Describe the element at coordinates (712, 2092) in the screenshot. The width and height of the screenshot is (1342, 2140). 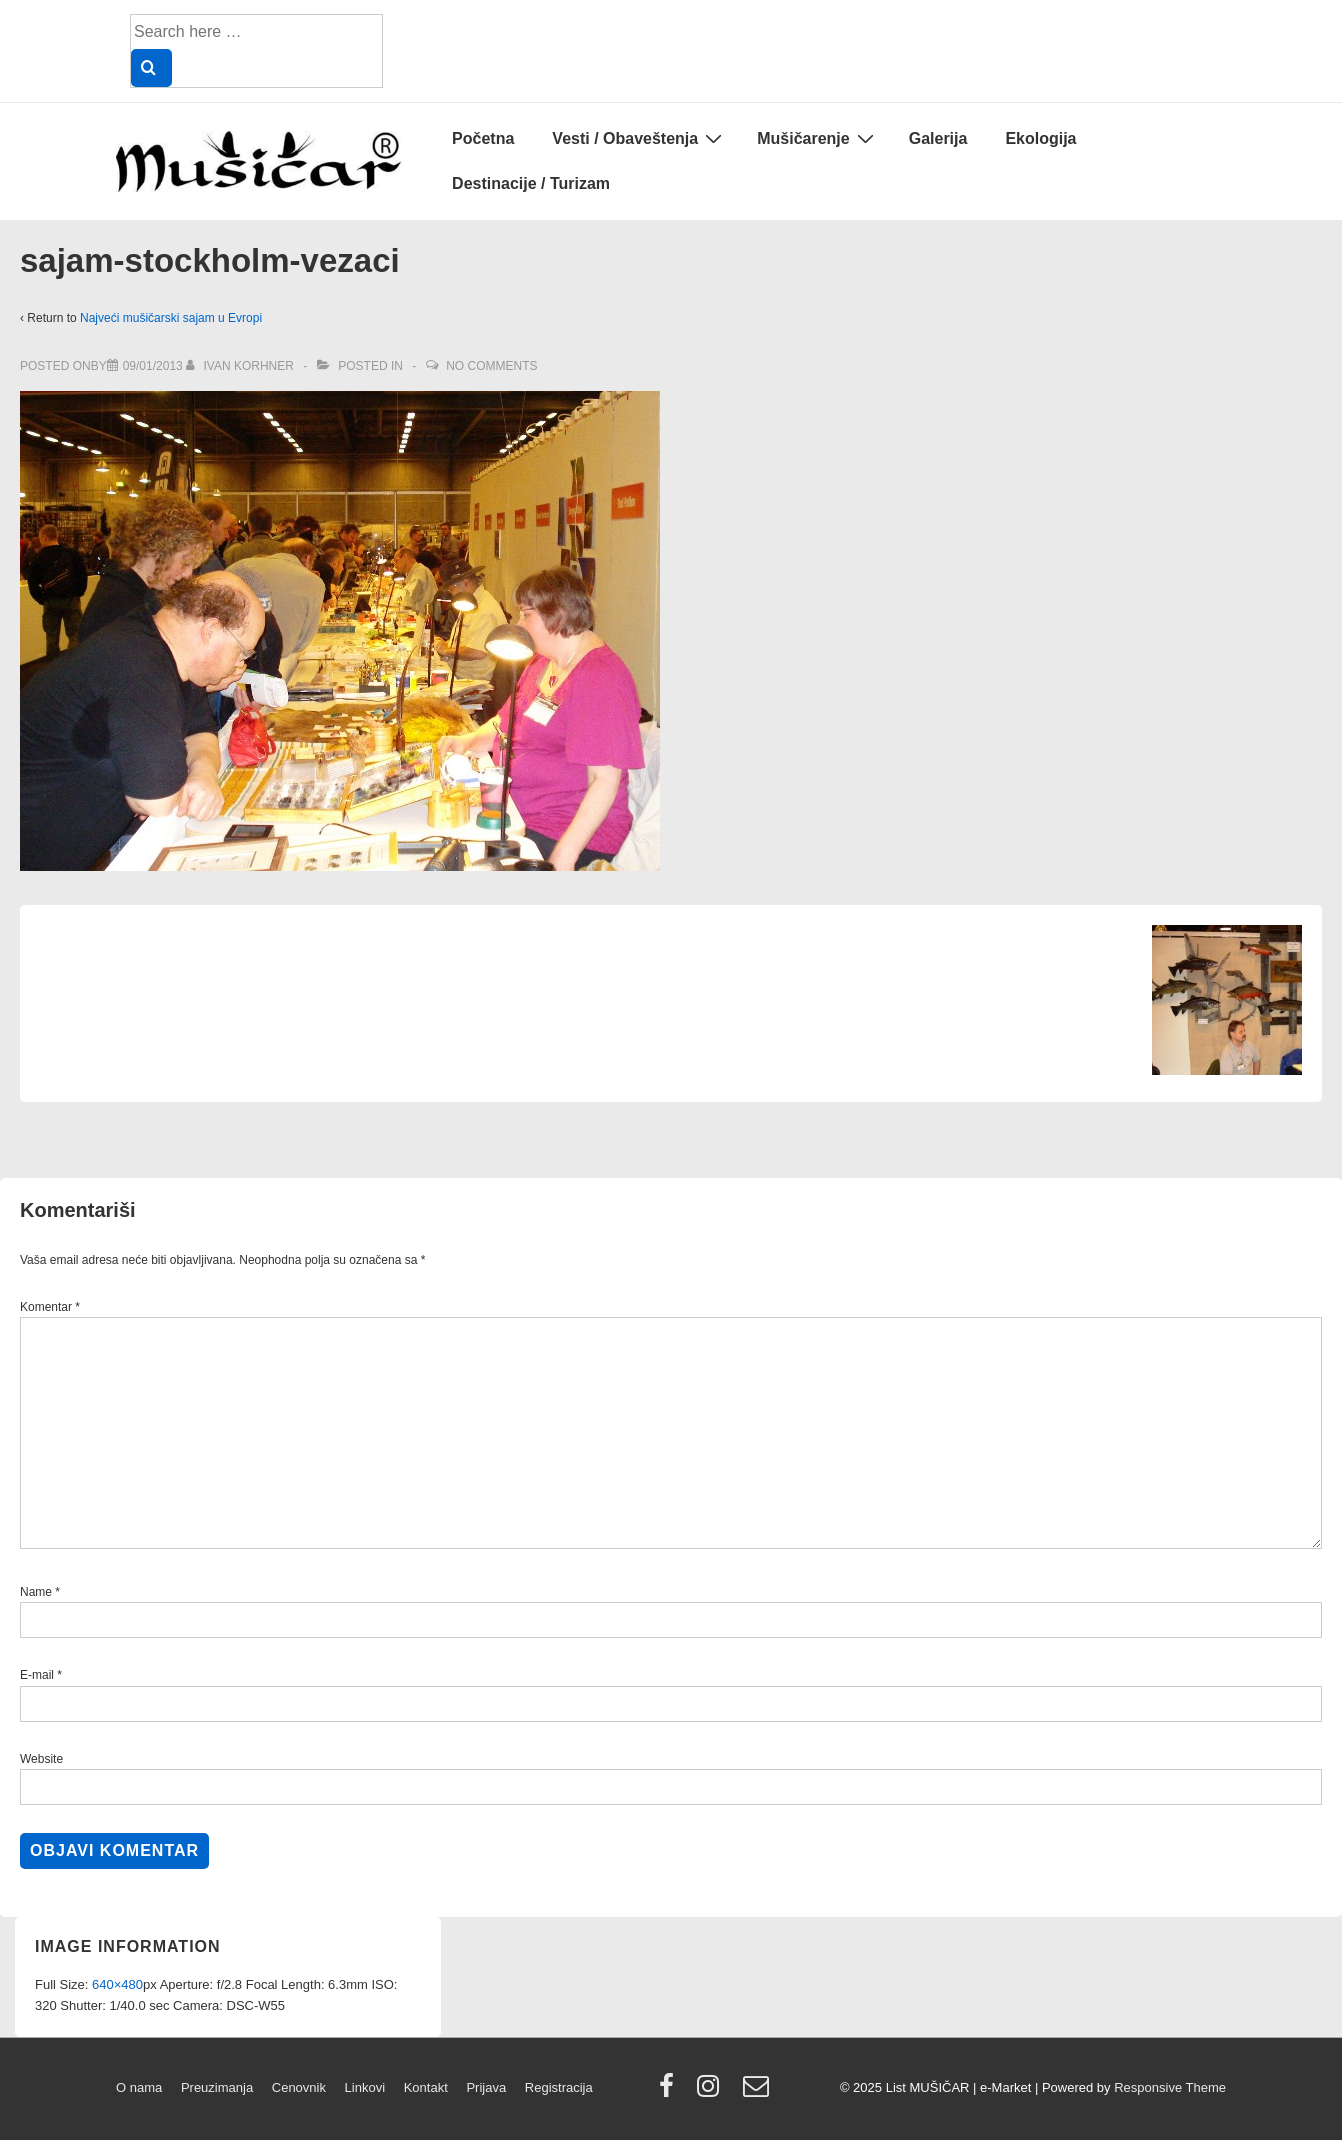
I see `[instagram]` at that location.